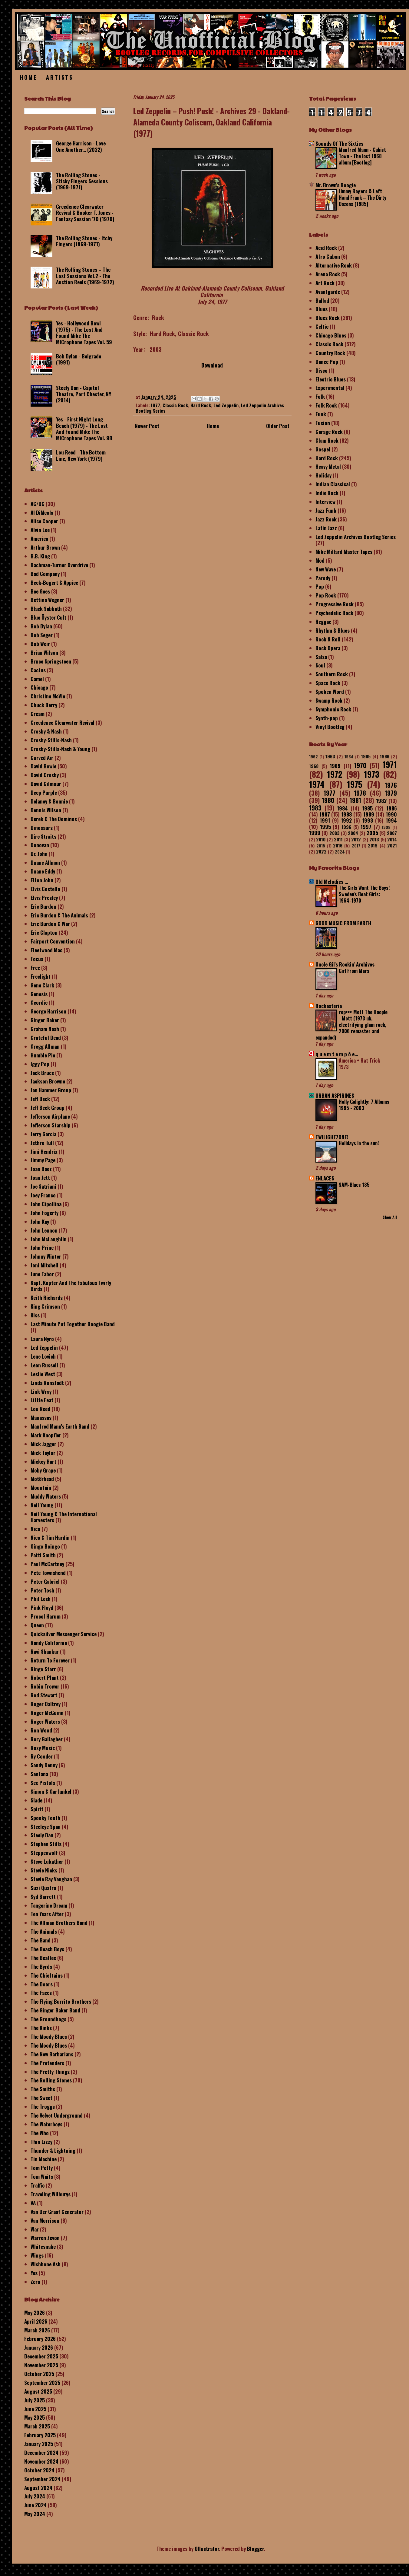 The width and height of the screenshot is (409, 2576). Describe the element at coordinates (64, 1517) in the screenshot. I see `Neil Young & The International Harvesters` at that location.